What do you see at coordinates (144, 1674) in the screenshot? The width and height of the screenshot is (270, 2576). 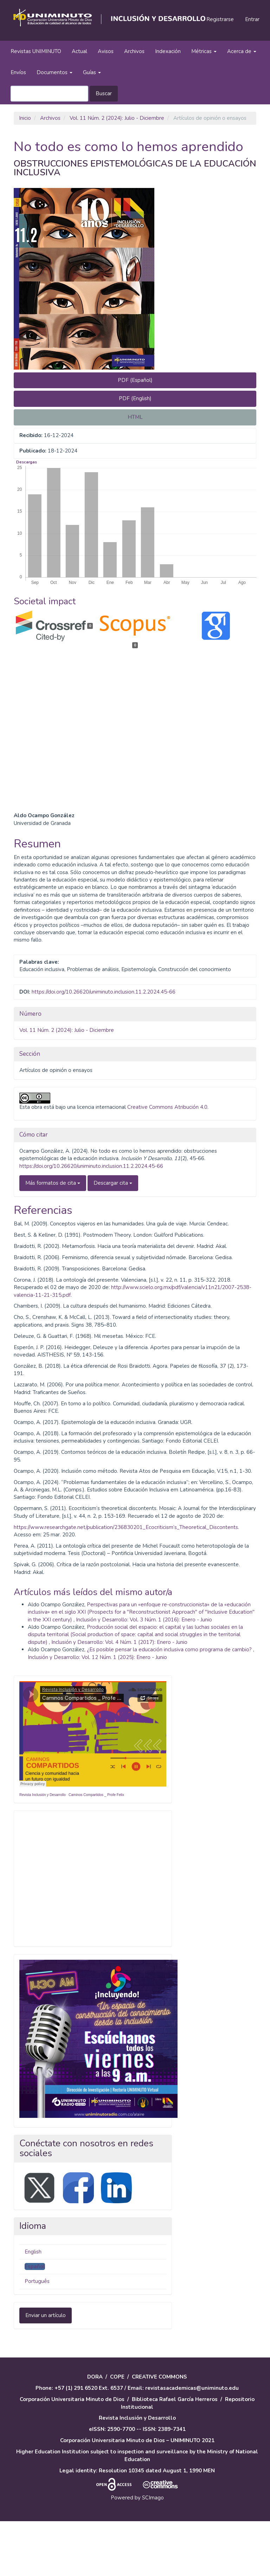 I see `Inclusión y Desarrollo: Vol. 3 Núm. 1 (2016): Enero - Junio` at bounding box center [144, 1674].